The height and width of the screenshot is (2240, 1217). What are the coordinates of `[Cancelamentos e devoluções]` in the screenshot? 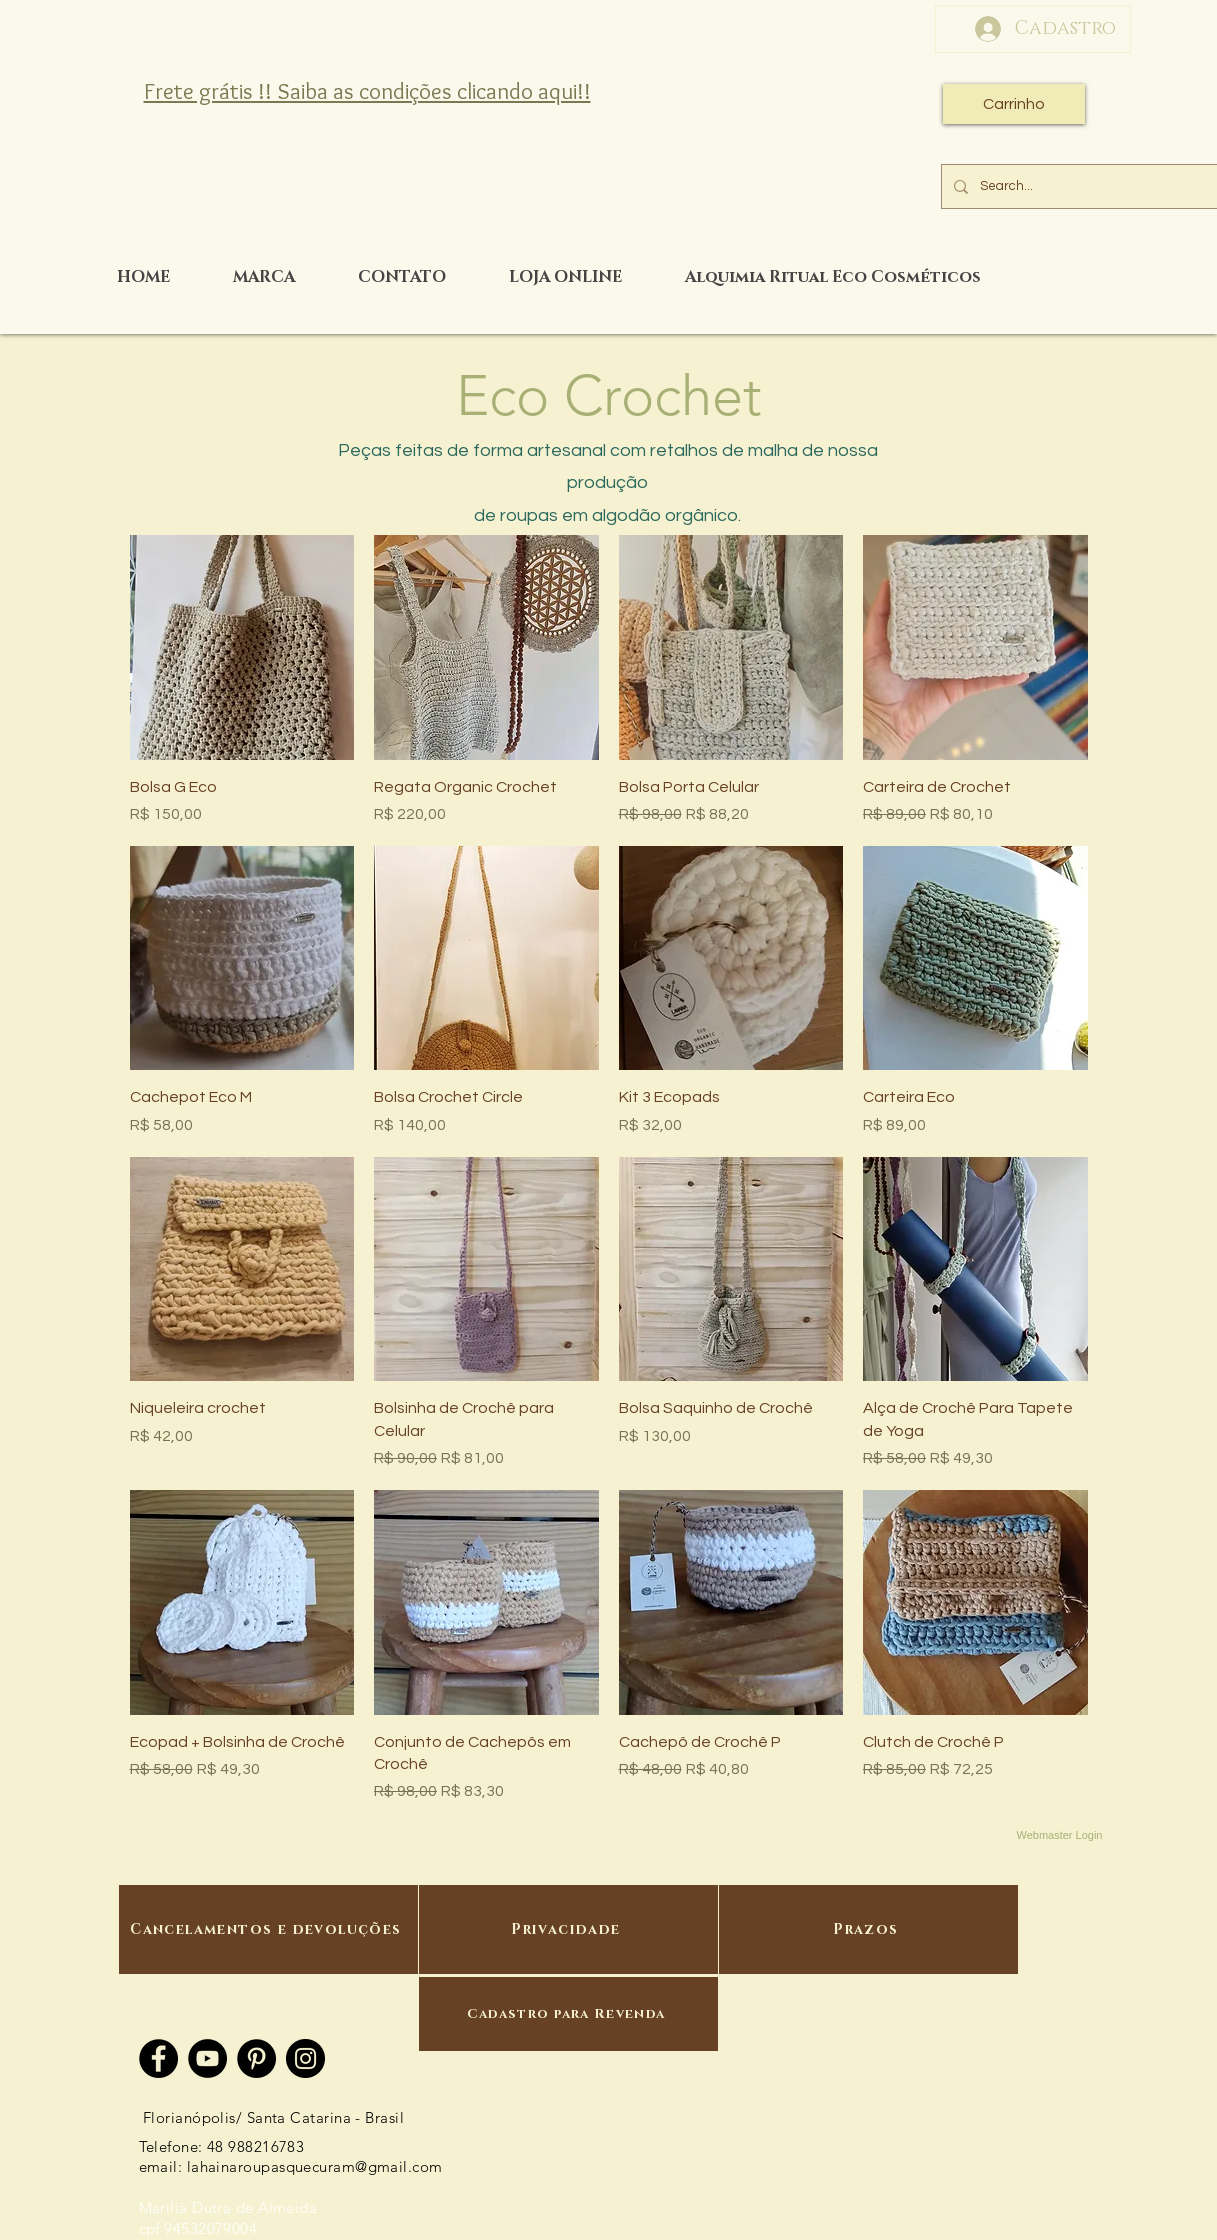 It's located at (268, 1929).